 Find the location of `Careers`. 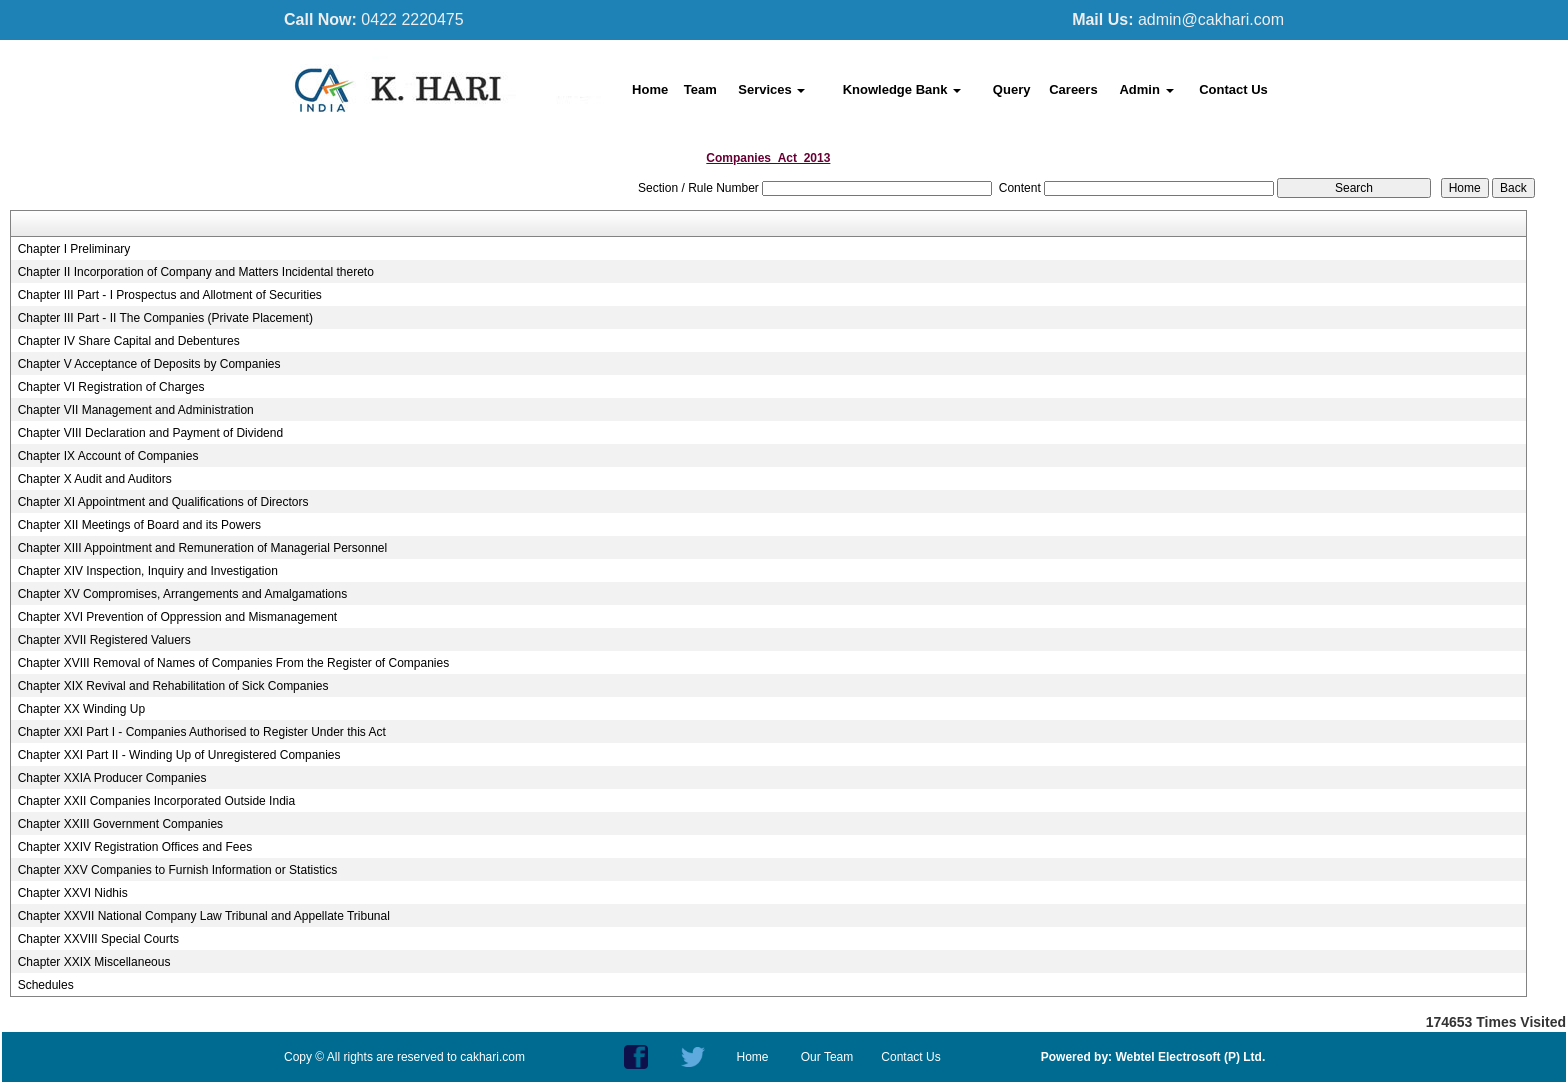

Careers is located at coordinates (1073, 89).